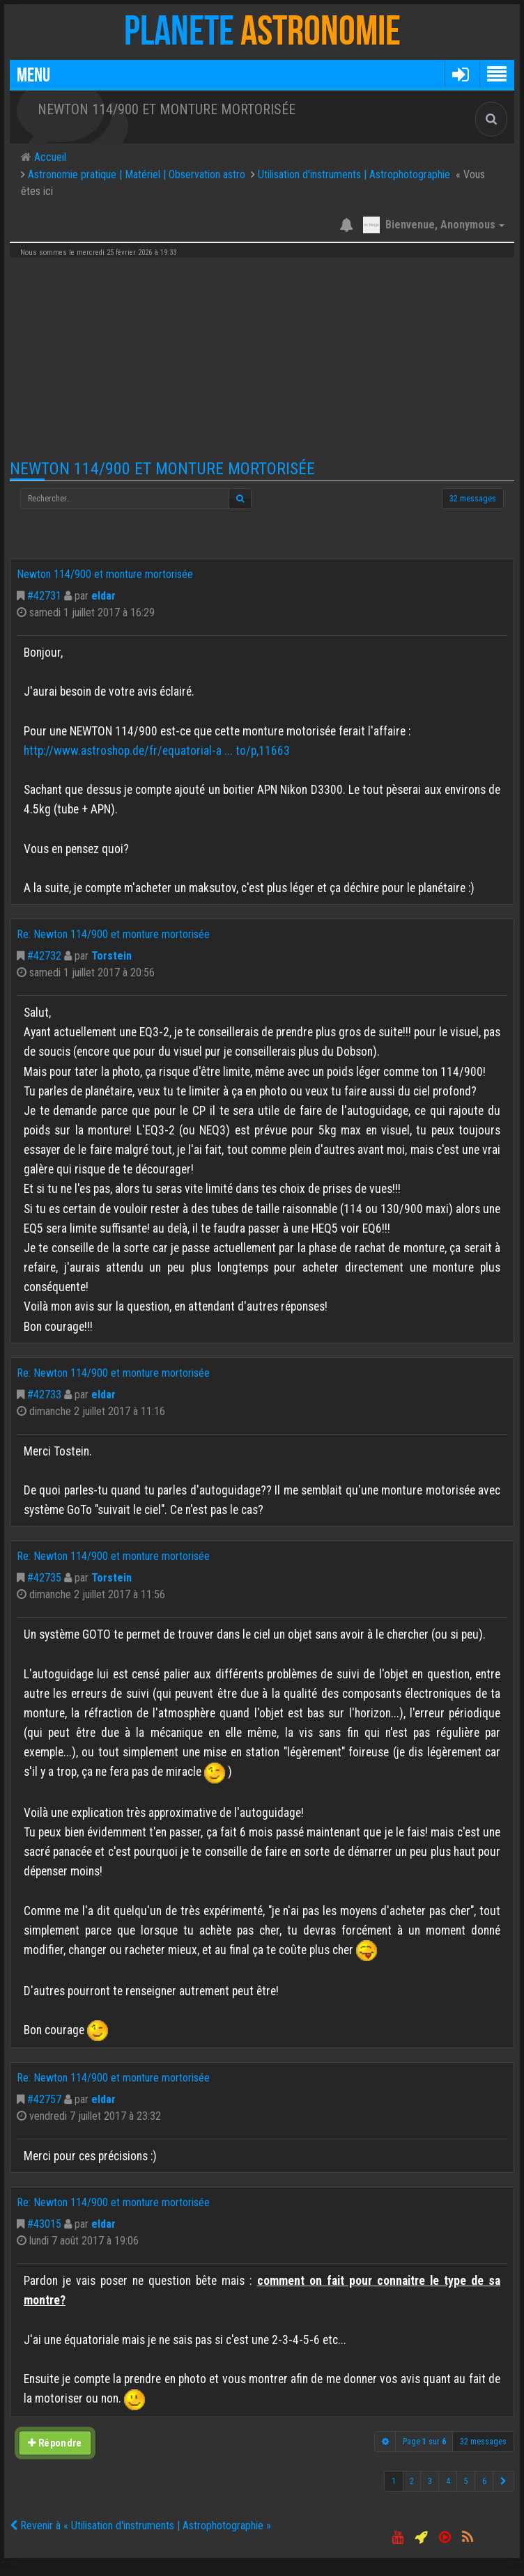 This screenshot has height=2576, width=524. What do you see at coordinates (162, 468) in the screenshot?
I see `Newton 114/900 et monture mortorisée` at bounding box center [162, 468].